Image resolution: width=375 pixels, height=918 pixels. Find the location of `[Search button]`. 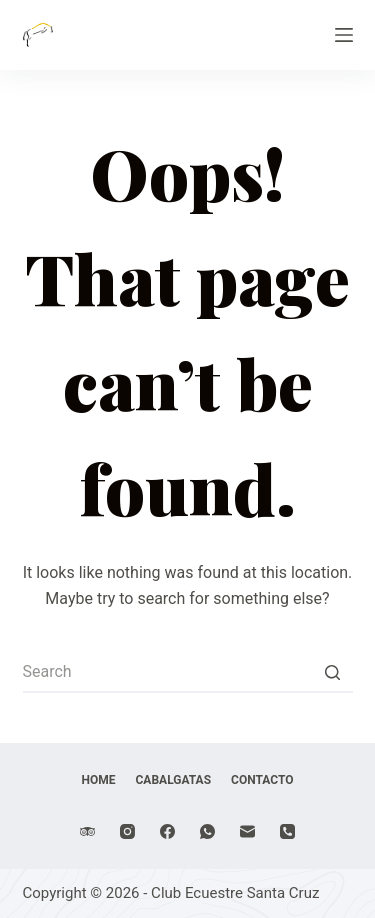

[Search button] is located at coordinates (333, 673).